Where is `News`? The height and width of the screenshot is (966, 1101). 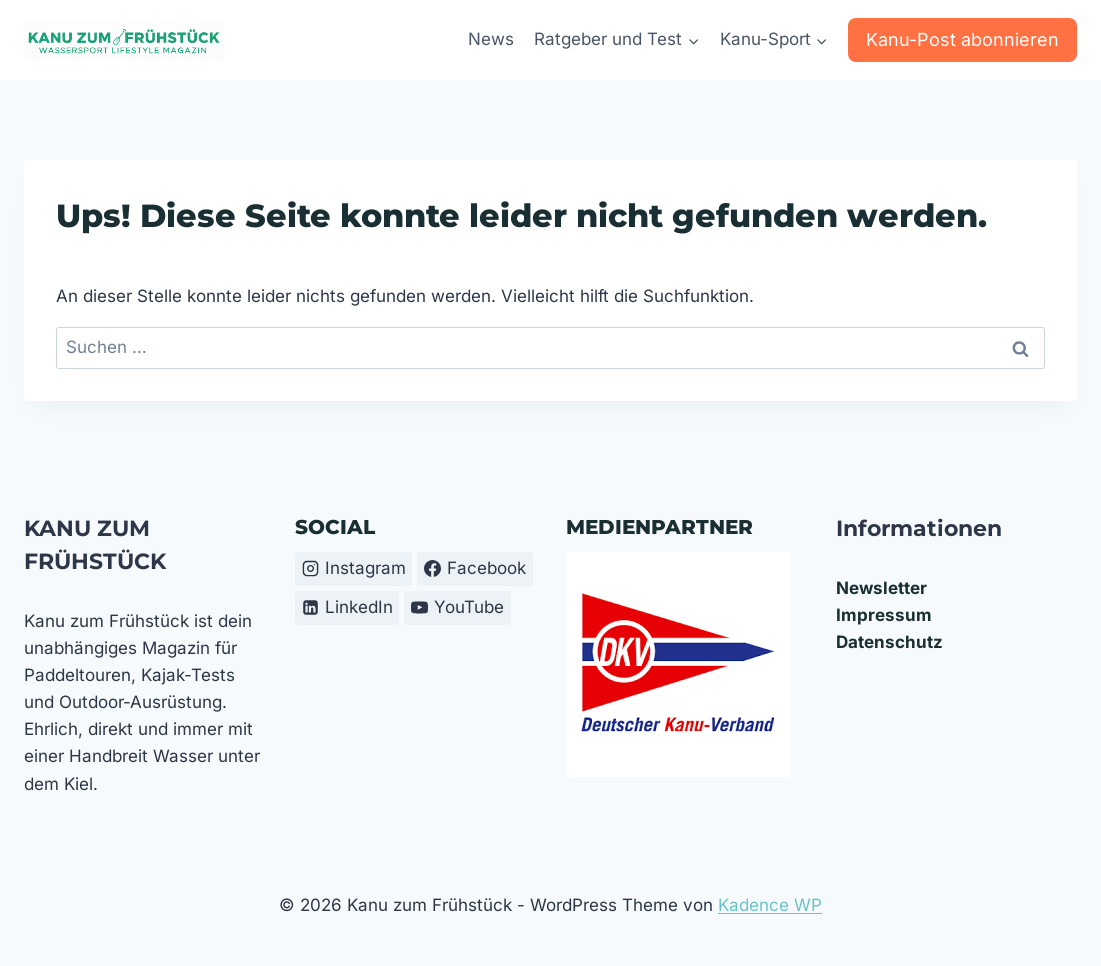 News is located at coordinates (491, 39).